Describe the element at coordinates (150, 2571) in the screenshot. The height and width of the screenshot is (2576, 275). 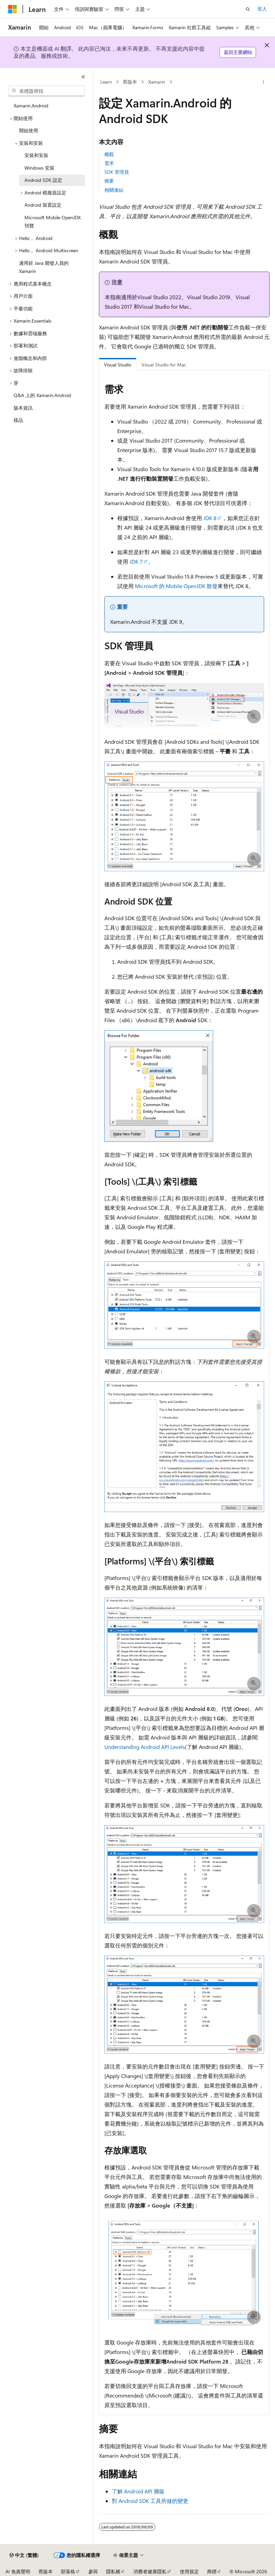
I see `消費者健康隱私` at that location.